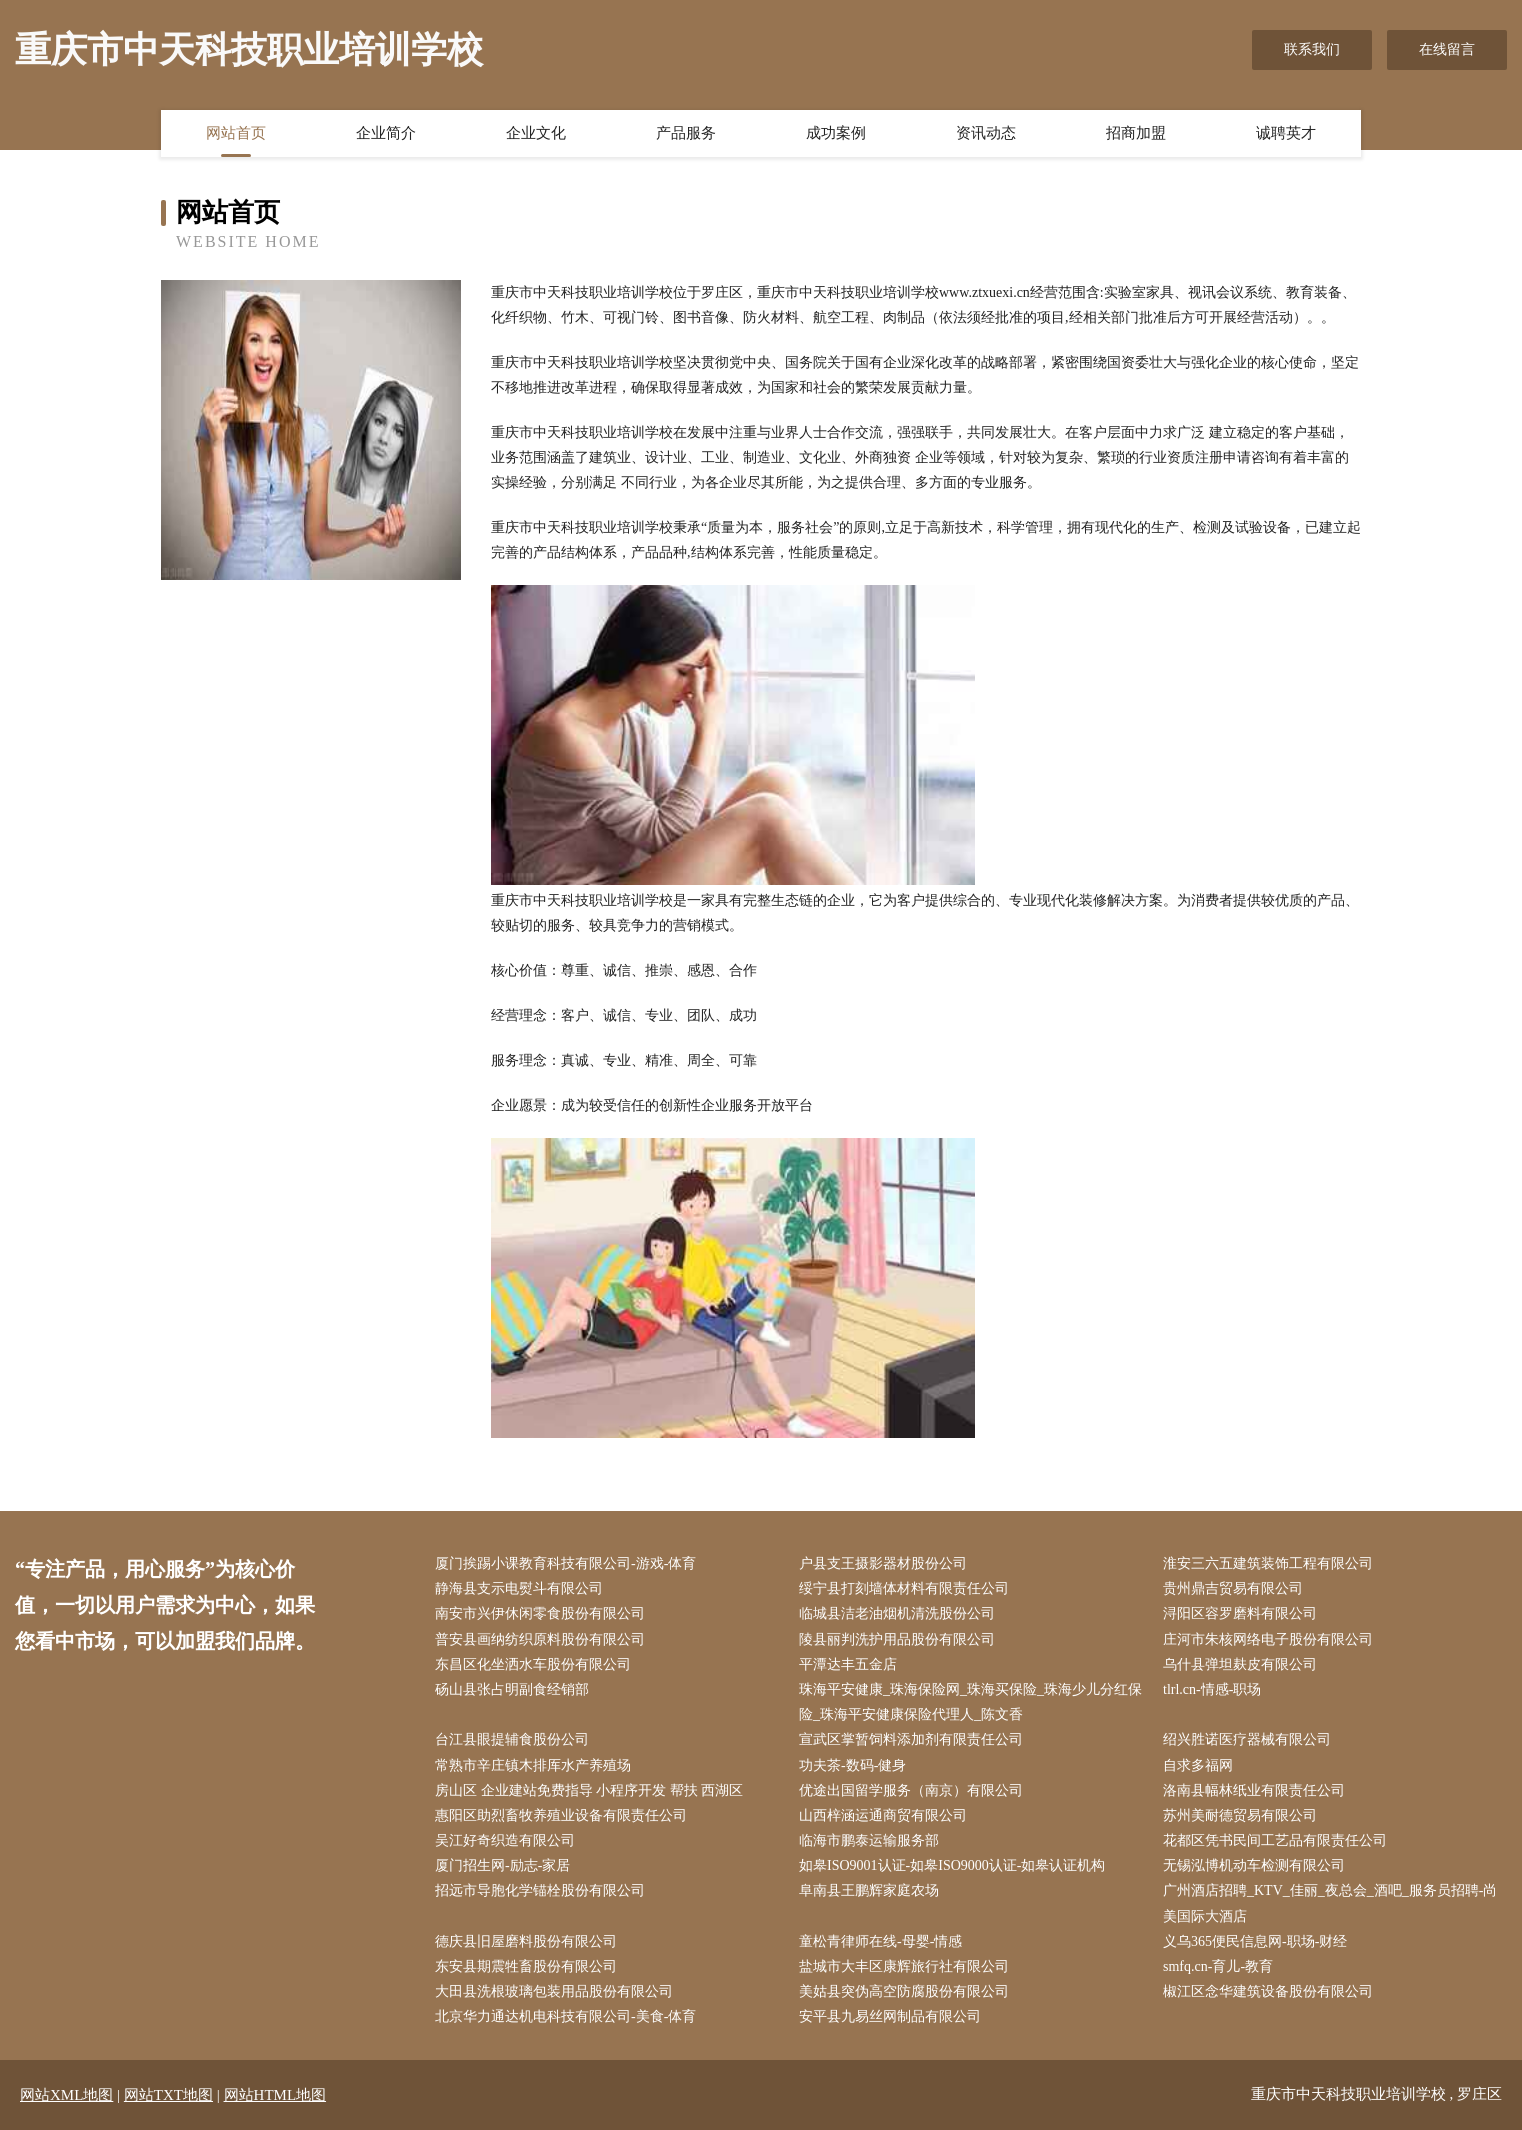 The image size is (1522, 2130). What do you see at coordinates (1275, 1840) in the screenshot?
I see `花都区凭书民间工艺品有限责任公司` at bounding box center [1275, 1840].